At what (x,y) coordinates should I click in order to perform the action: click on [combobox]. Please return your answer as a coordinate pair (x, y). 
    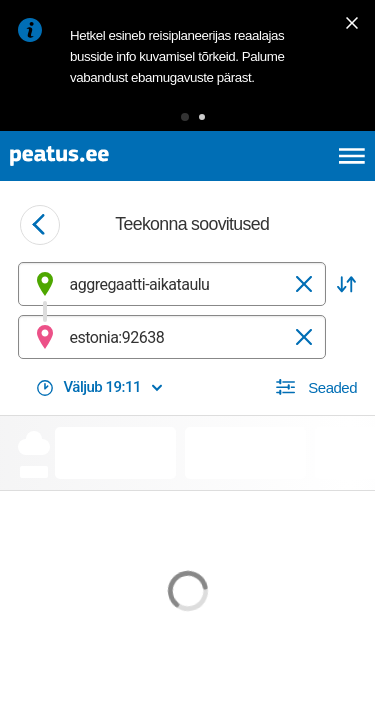
    Looking at the image, I should click on (172, 284).